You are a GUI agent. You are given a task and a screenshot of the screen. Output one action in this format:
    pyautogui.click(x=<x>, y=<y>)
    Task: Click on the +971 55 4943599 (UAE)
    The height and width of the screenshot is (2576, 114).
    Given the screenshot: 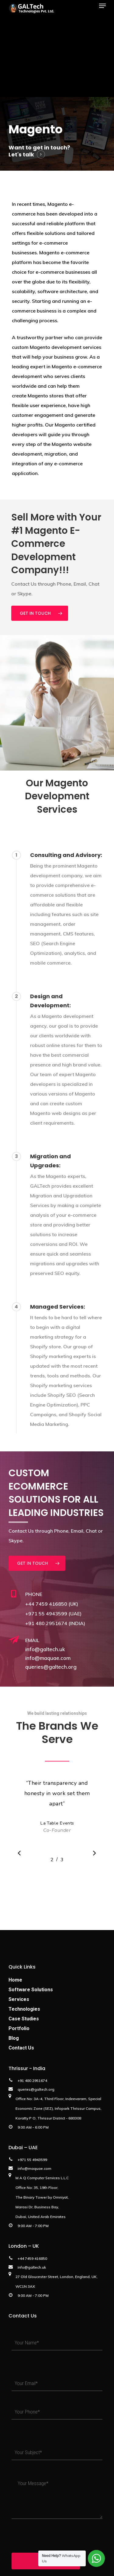 What is the action you would take?
    pyautogui.click(x=53, y=1614)
    